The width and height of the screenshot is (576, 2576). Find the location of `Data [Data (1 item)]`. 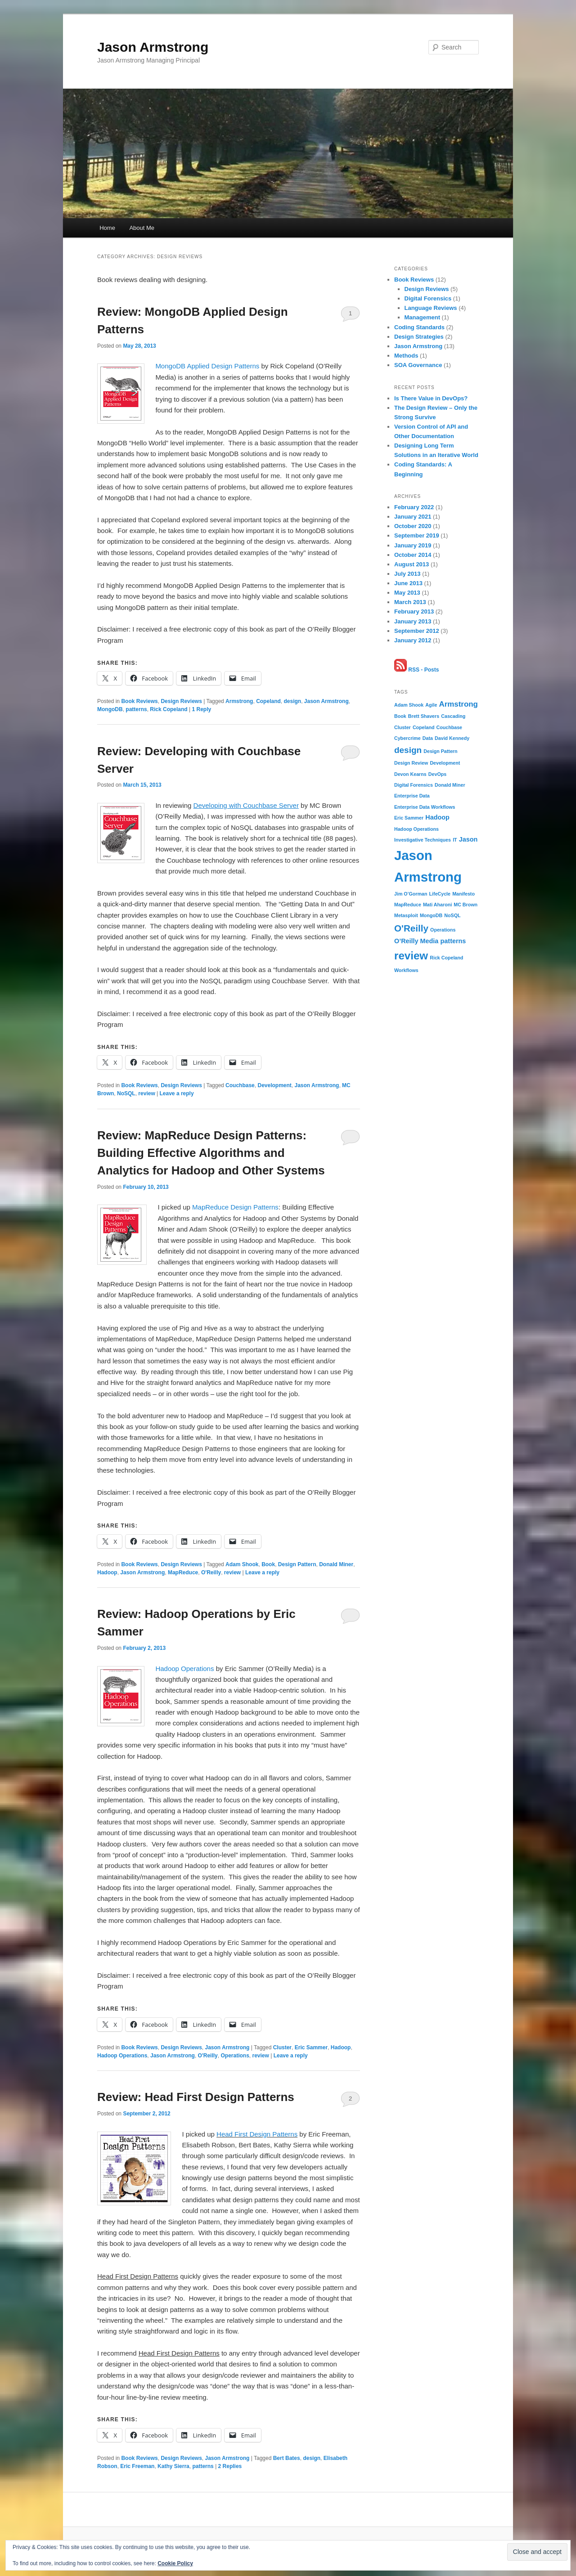

Data [Data (1 item)] is located at coordinates (428, 738).